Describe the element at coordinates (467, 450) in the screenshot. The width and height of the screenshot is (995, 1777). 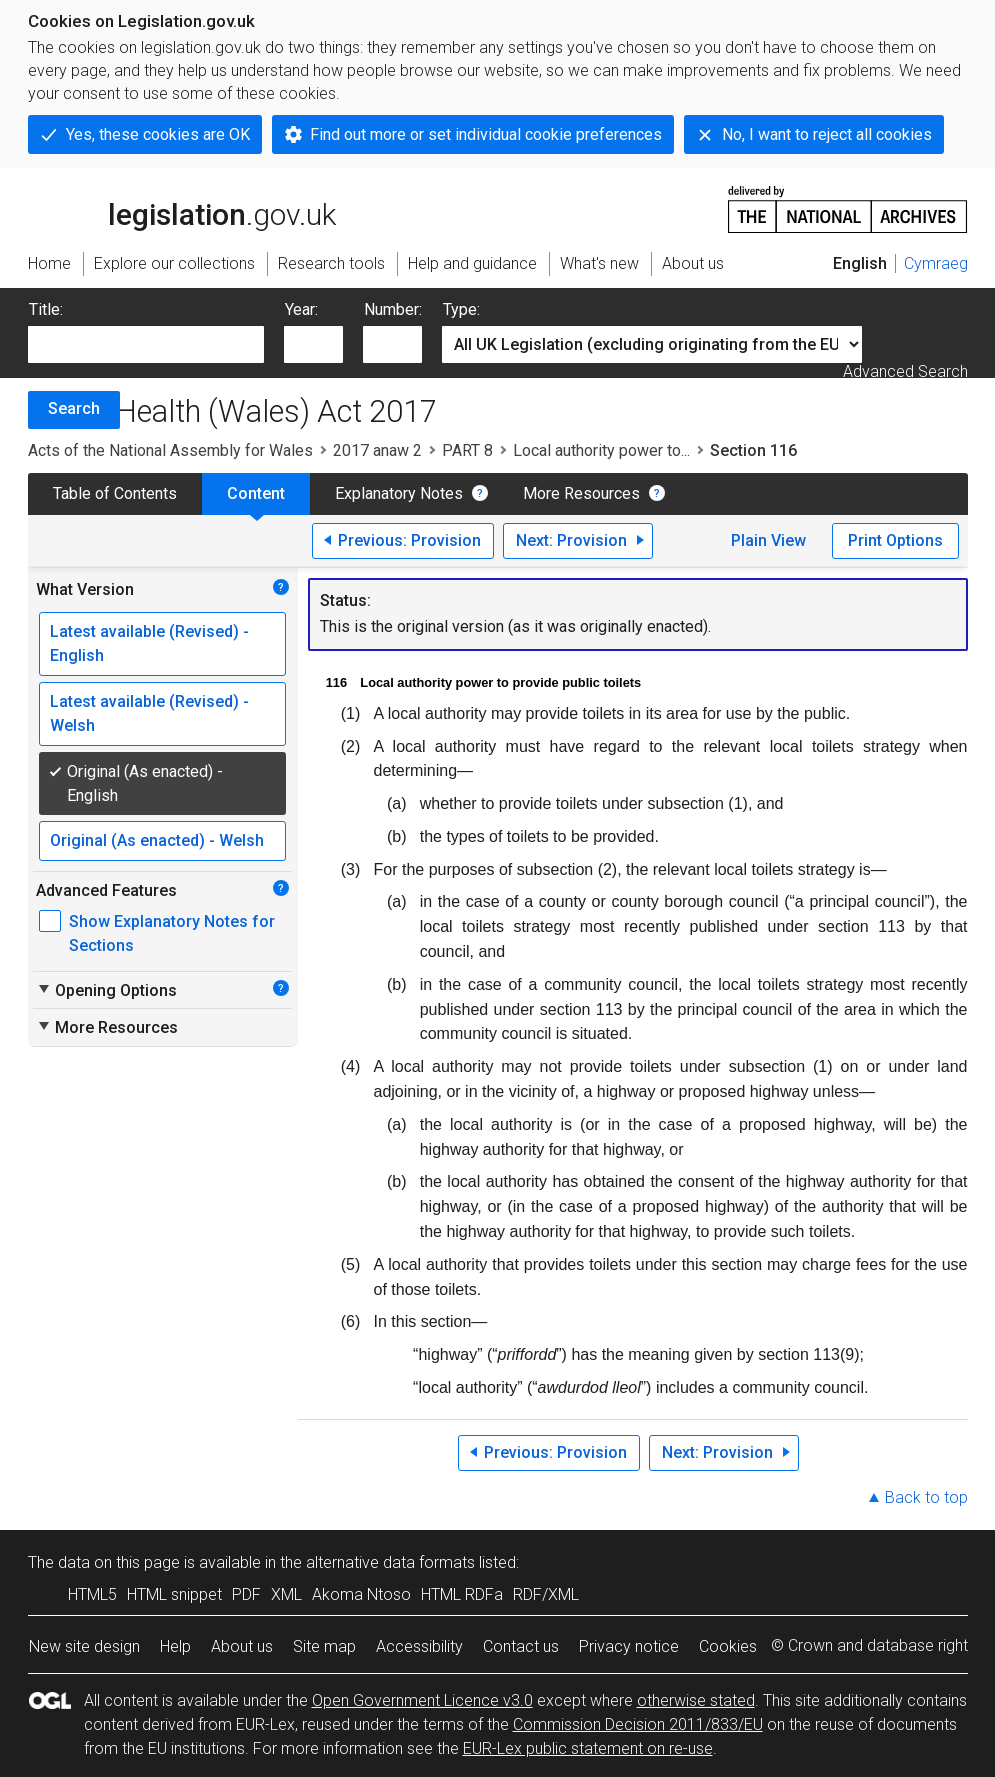
I see `PART 8` at that location.